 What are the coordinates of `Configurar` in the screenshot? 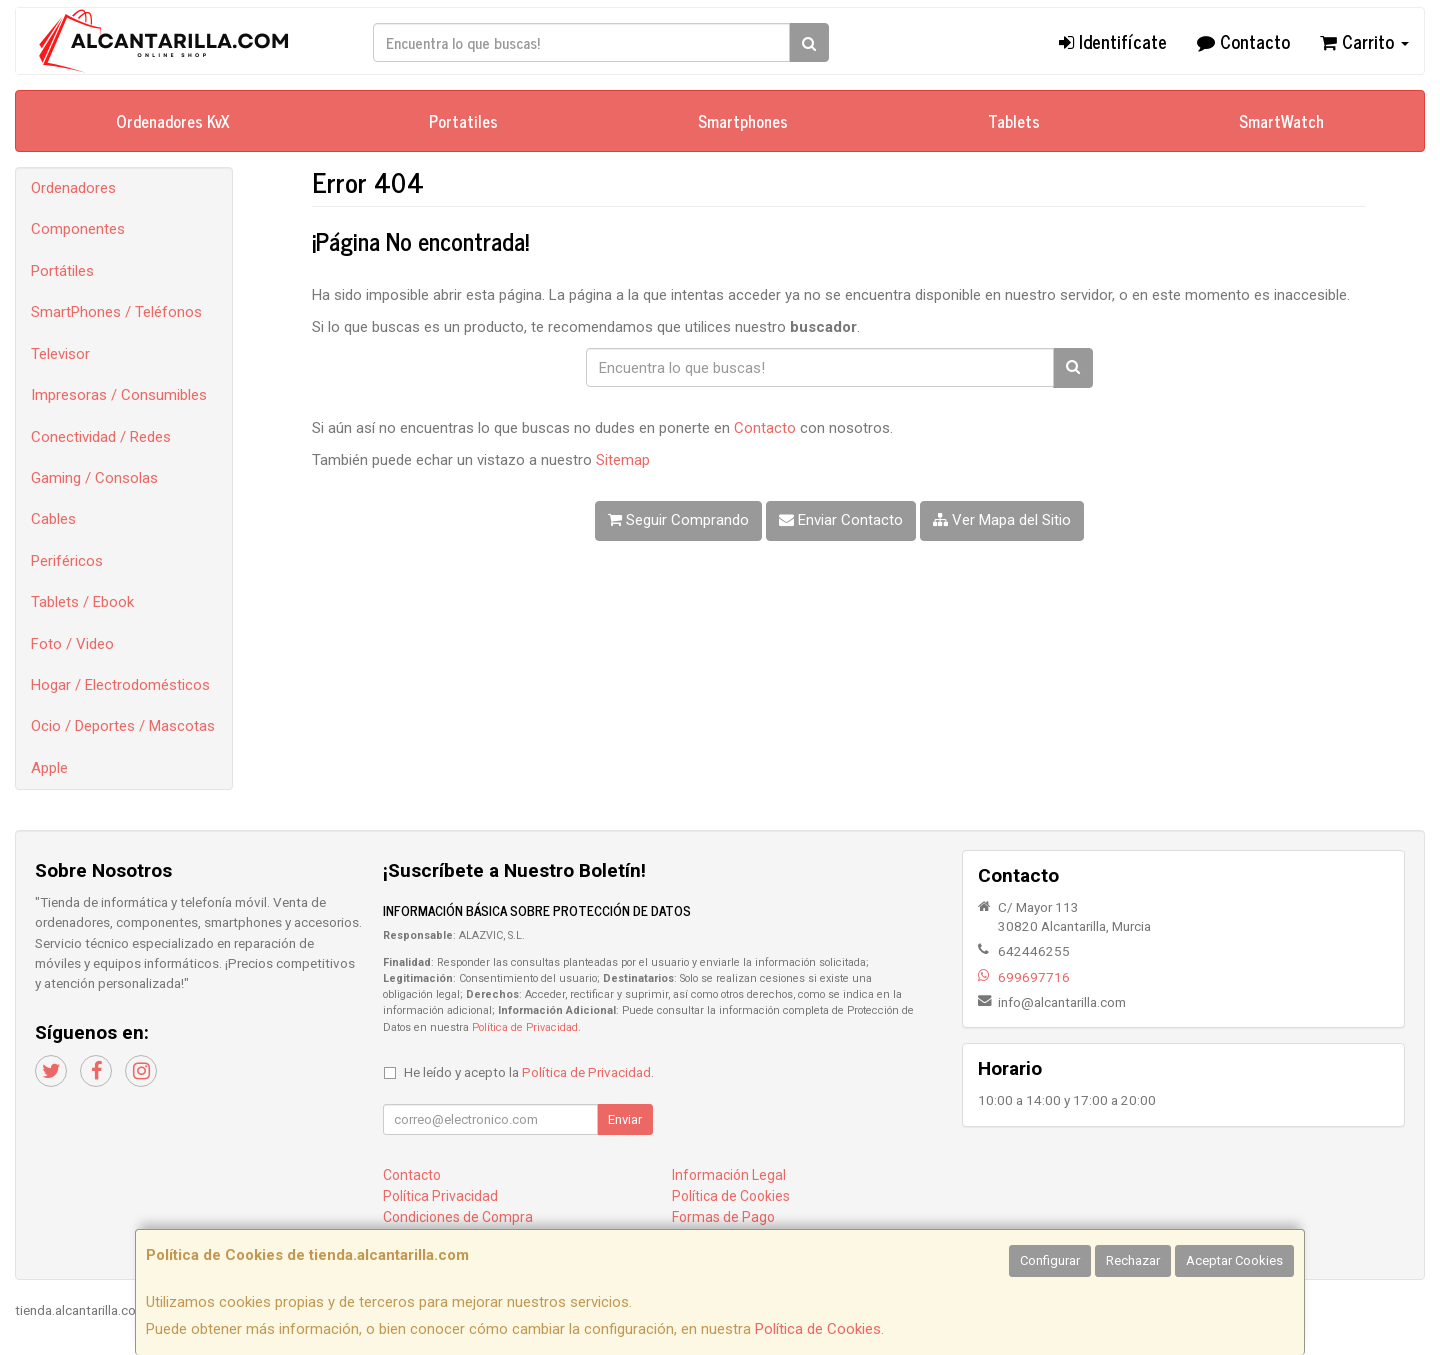 It's located at (1050, 1260).